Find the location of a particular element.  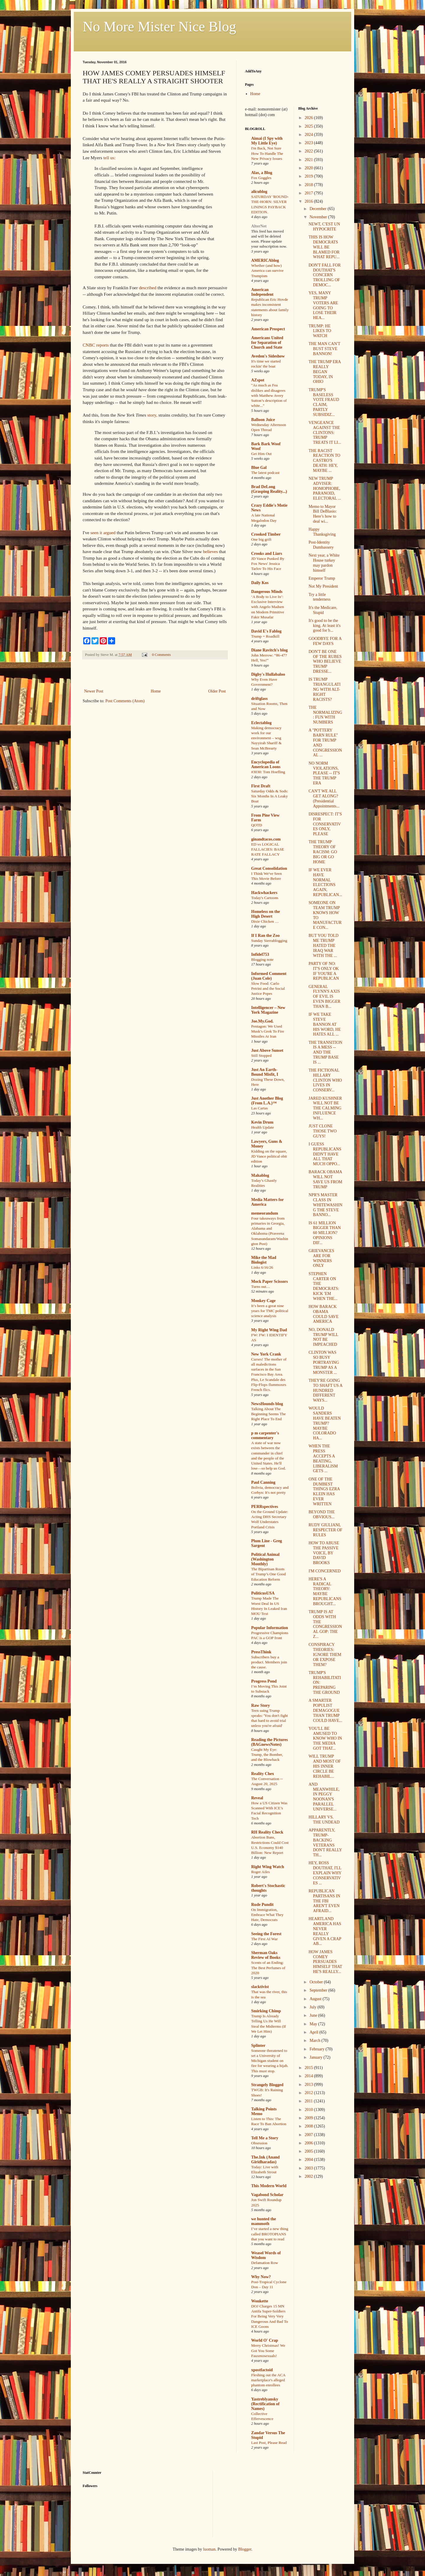

AND MEANWHILE, IN PEGGY NOONAN'S PARALLEL UNIVERSE... is located at coordinates (323, 1796).